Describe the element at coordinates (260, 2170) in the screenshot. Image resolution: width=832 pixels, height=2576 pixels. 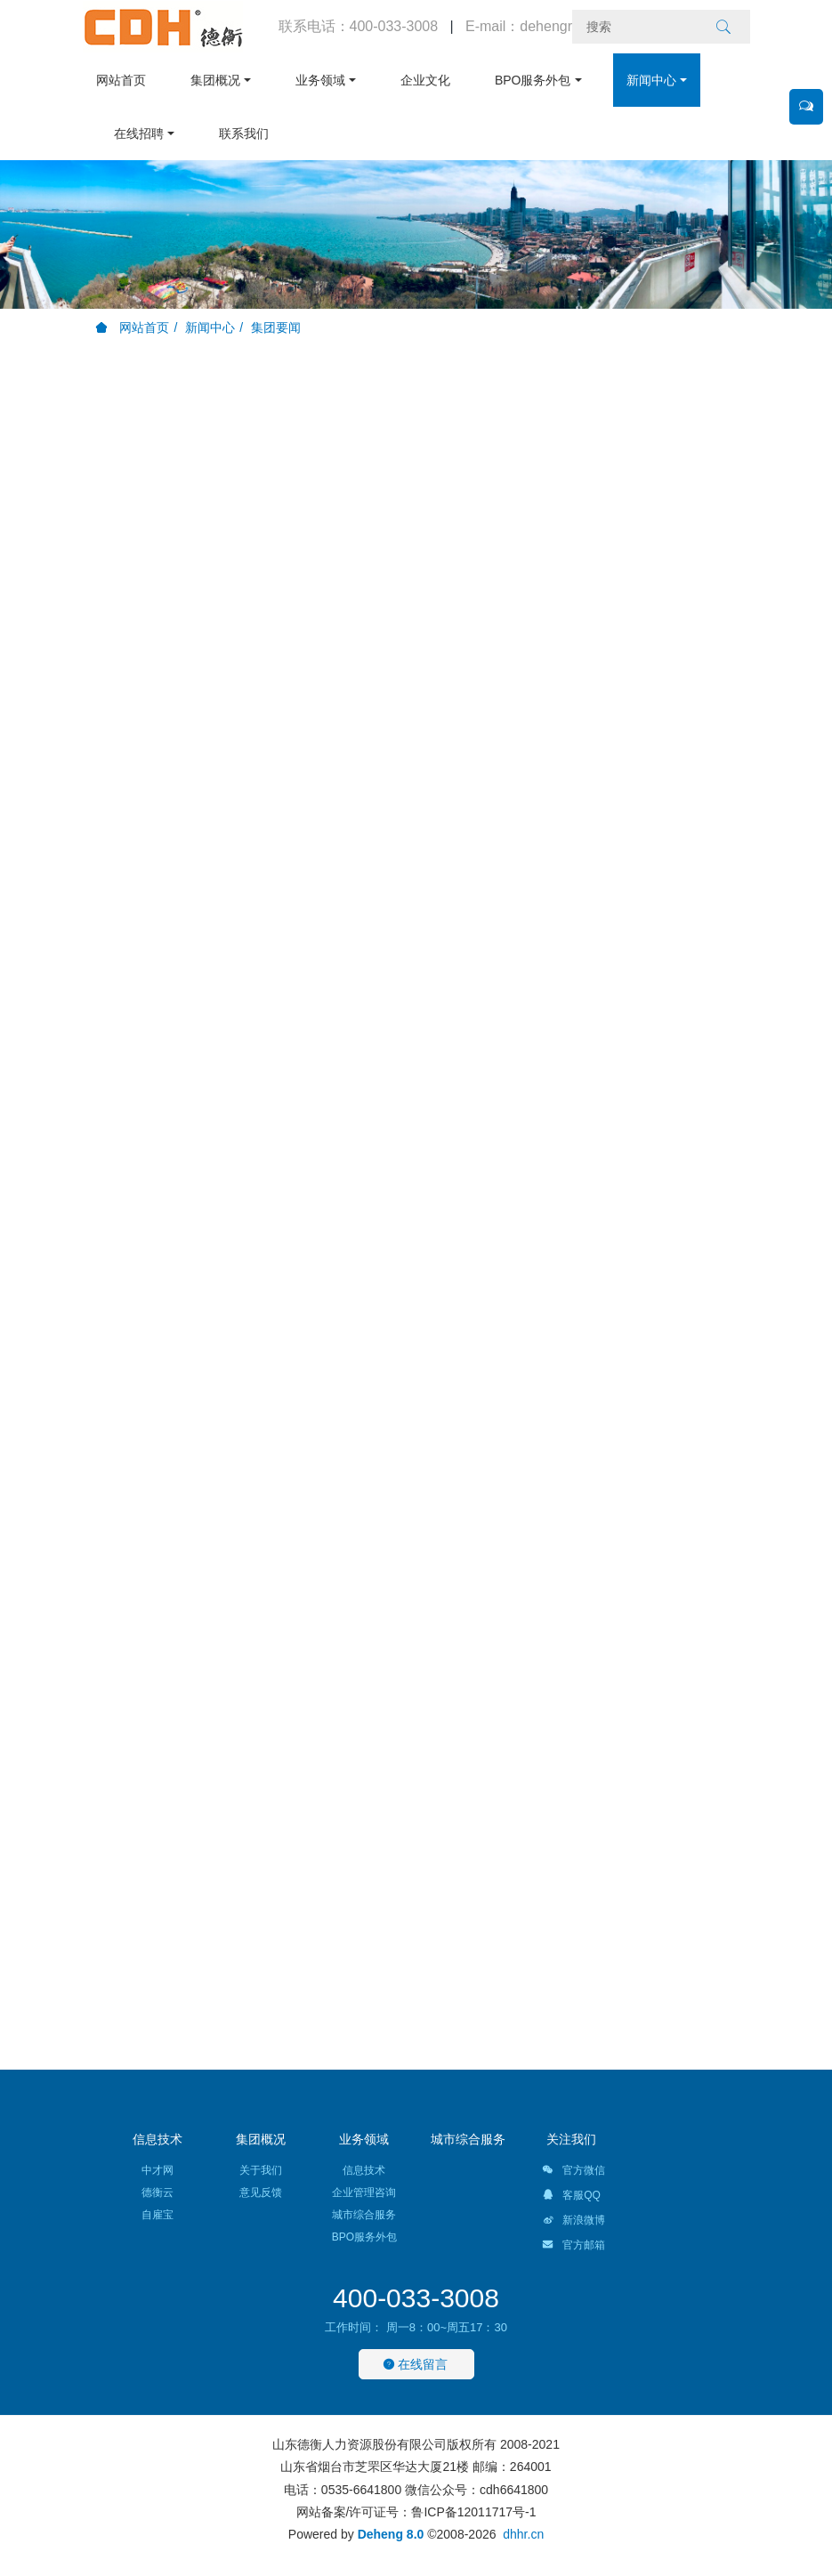
I see `关于我们` at that location.